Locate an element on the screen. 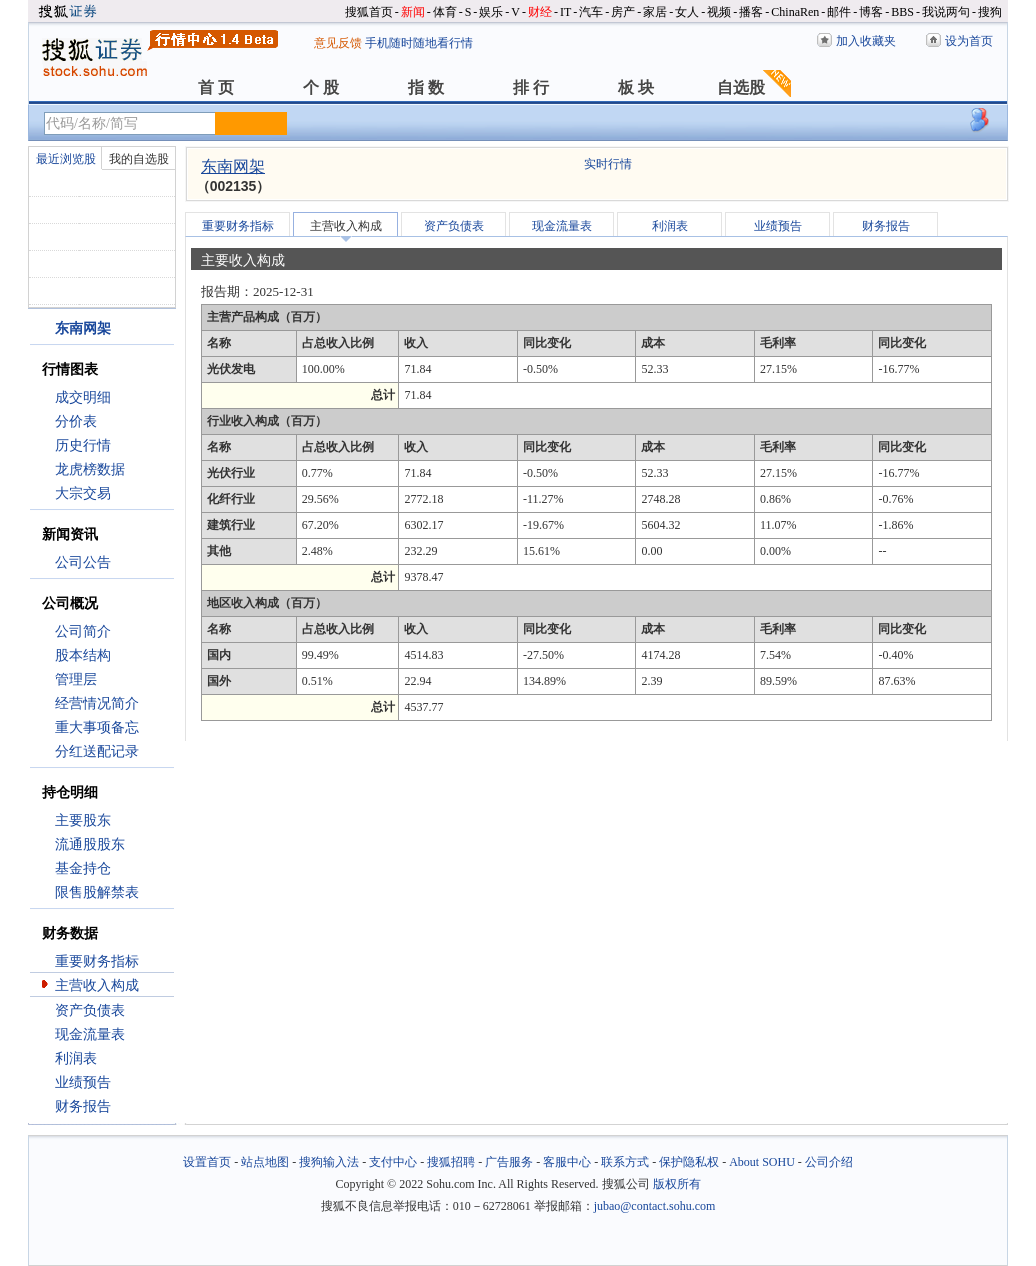 This screenshot has width=1036, height=1266. 房产 is located at coordinates (623, 12).